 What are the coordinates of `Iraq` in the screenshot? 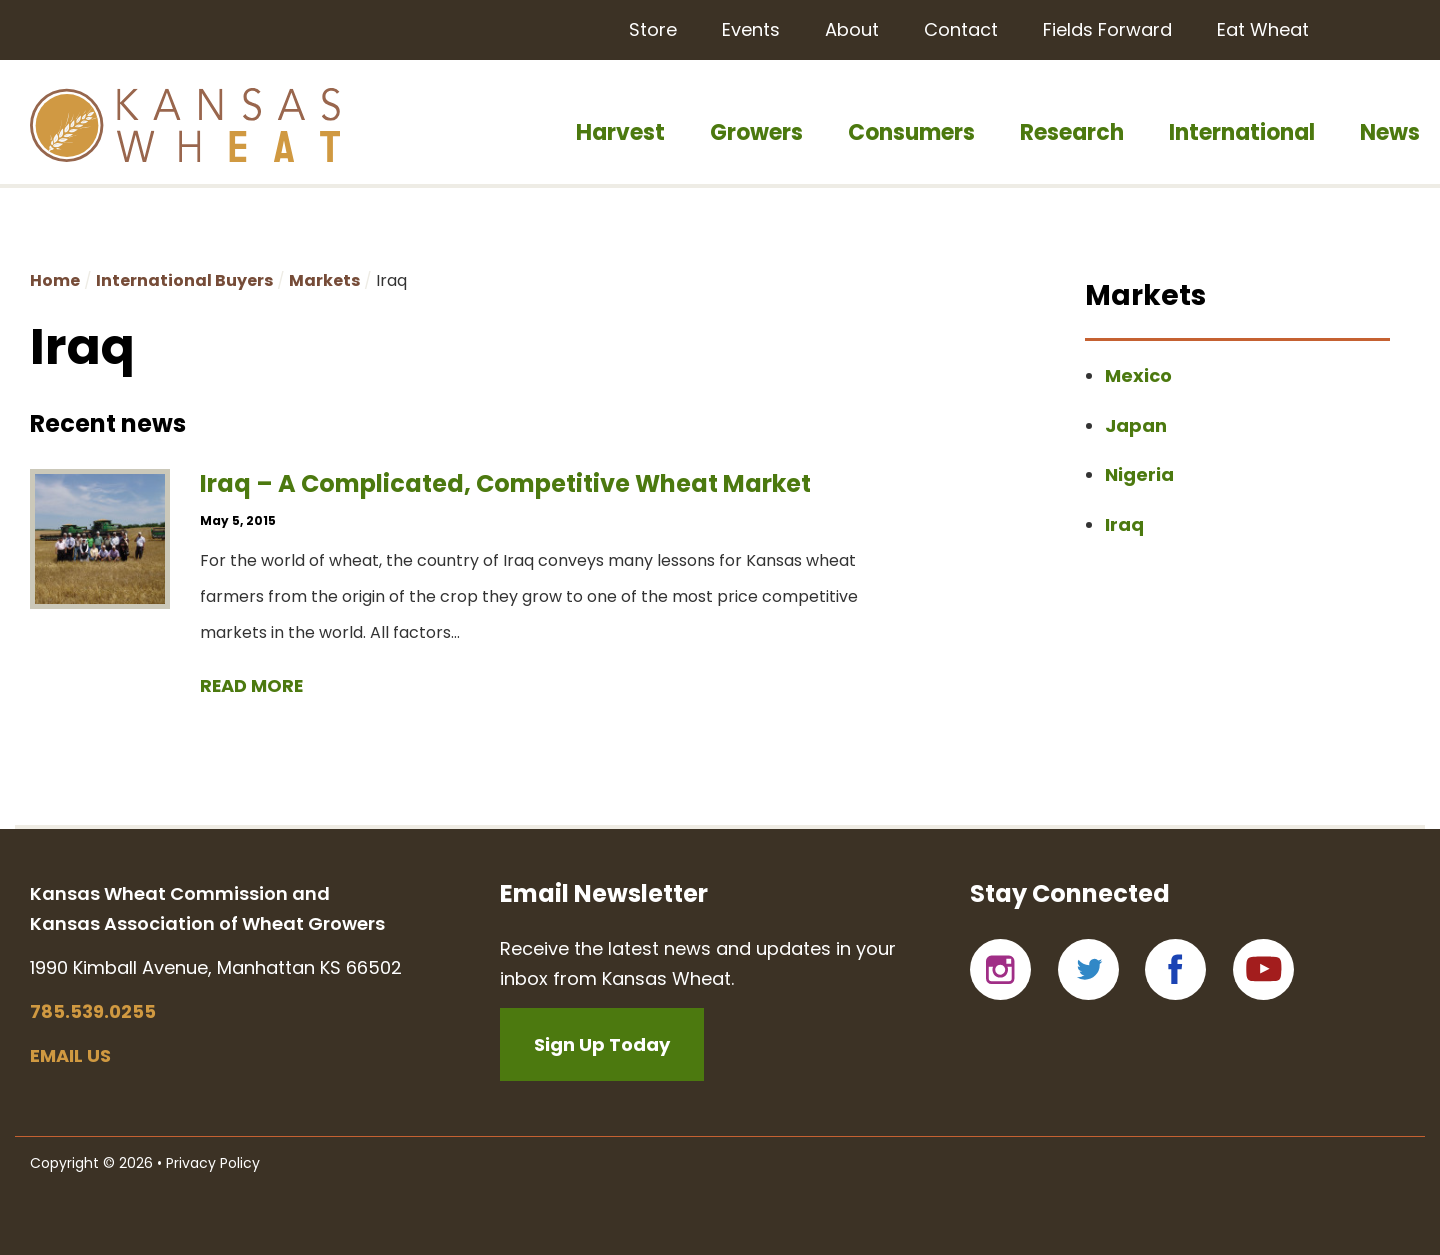 It's located at (1124, 524).